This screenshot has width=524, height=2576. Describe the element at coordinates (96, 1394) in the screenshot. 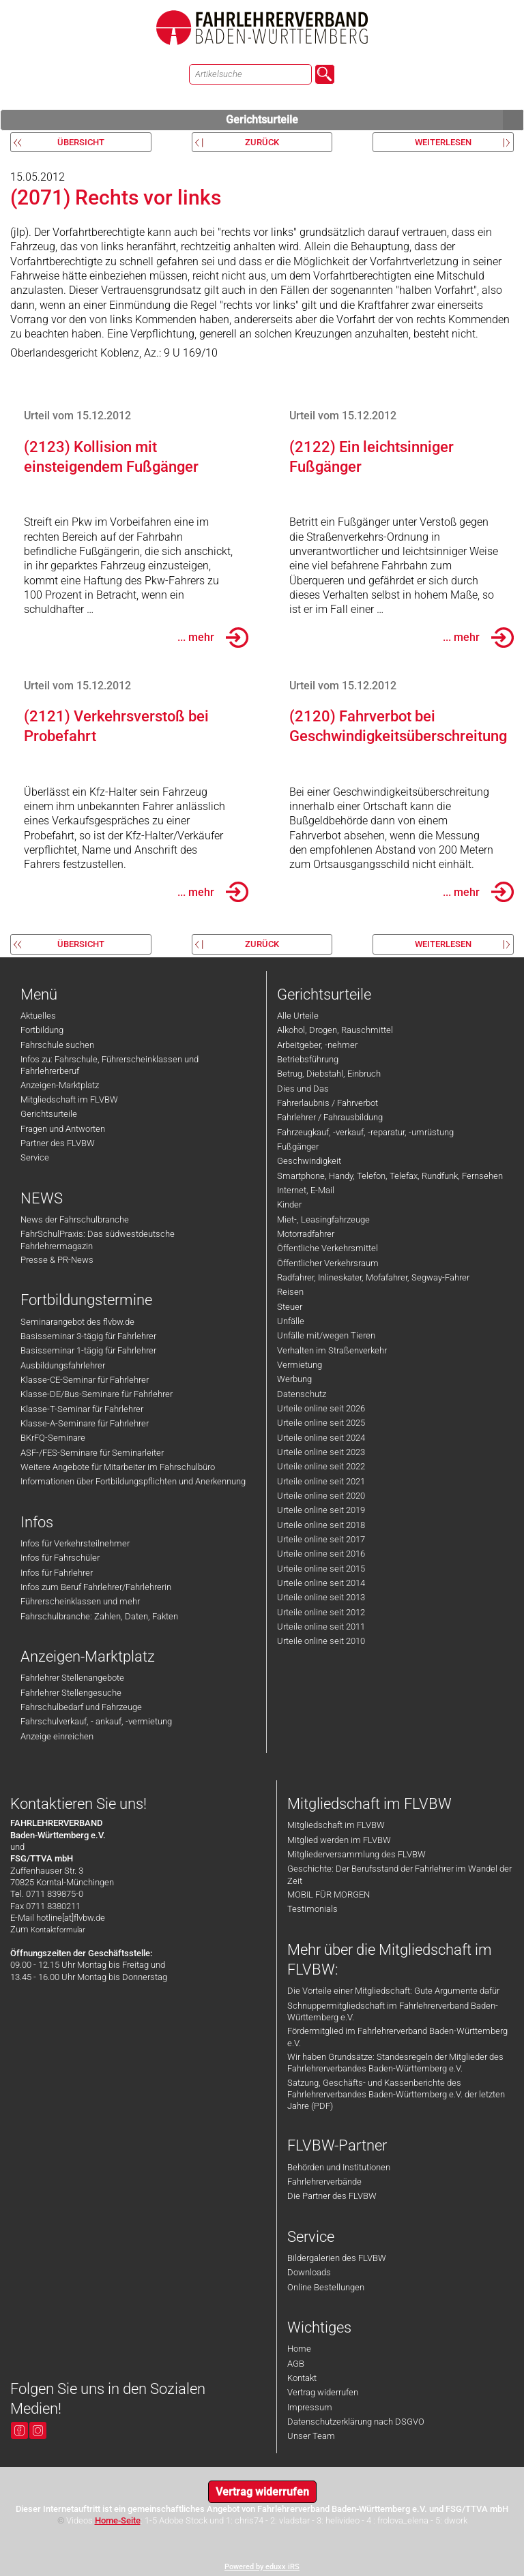

I see `Klasse-DE/Bus-Seminare für Fahrlehrer` at that location.